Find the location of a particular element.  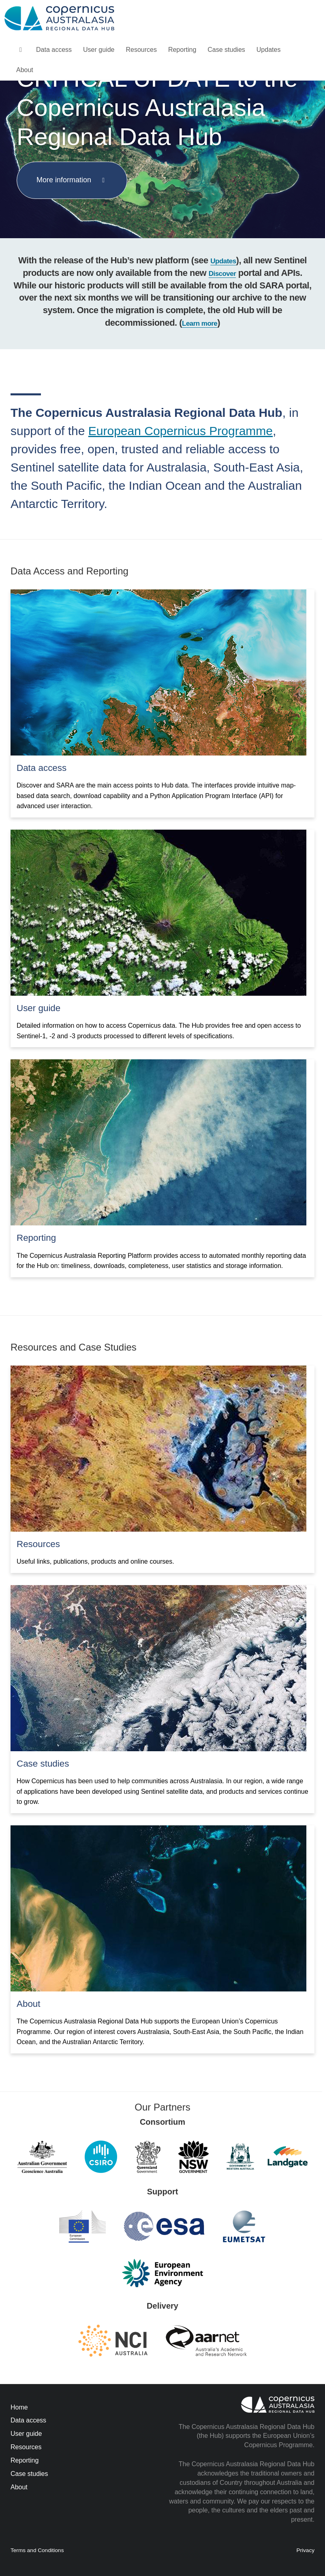

Terms and Conditions is located at coordinates (37, 2550).